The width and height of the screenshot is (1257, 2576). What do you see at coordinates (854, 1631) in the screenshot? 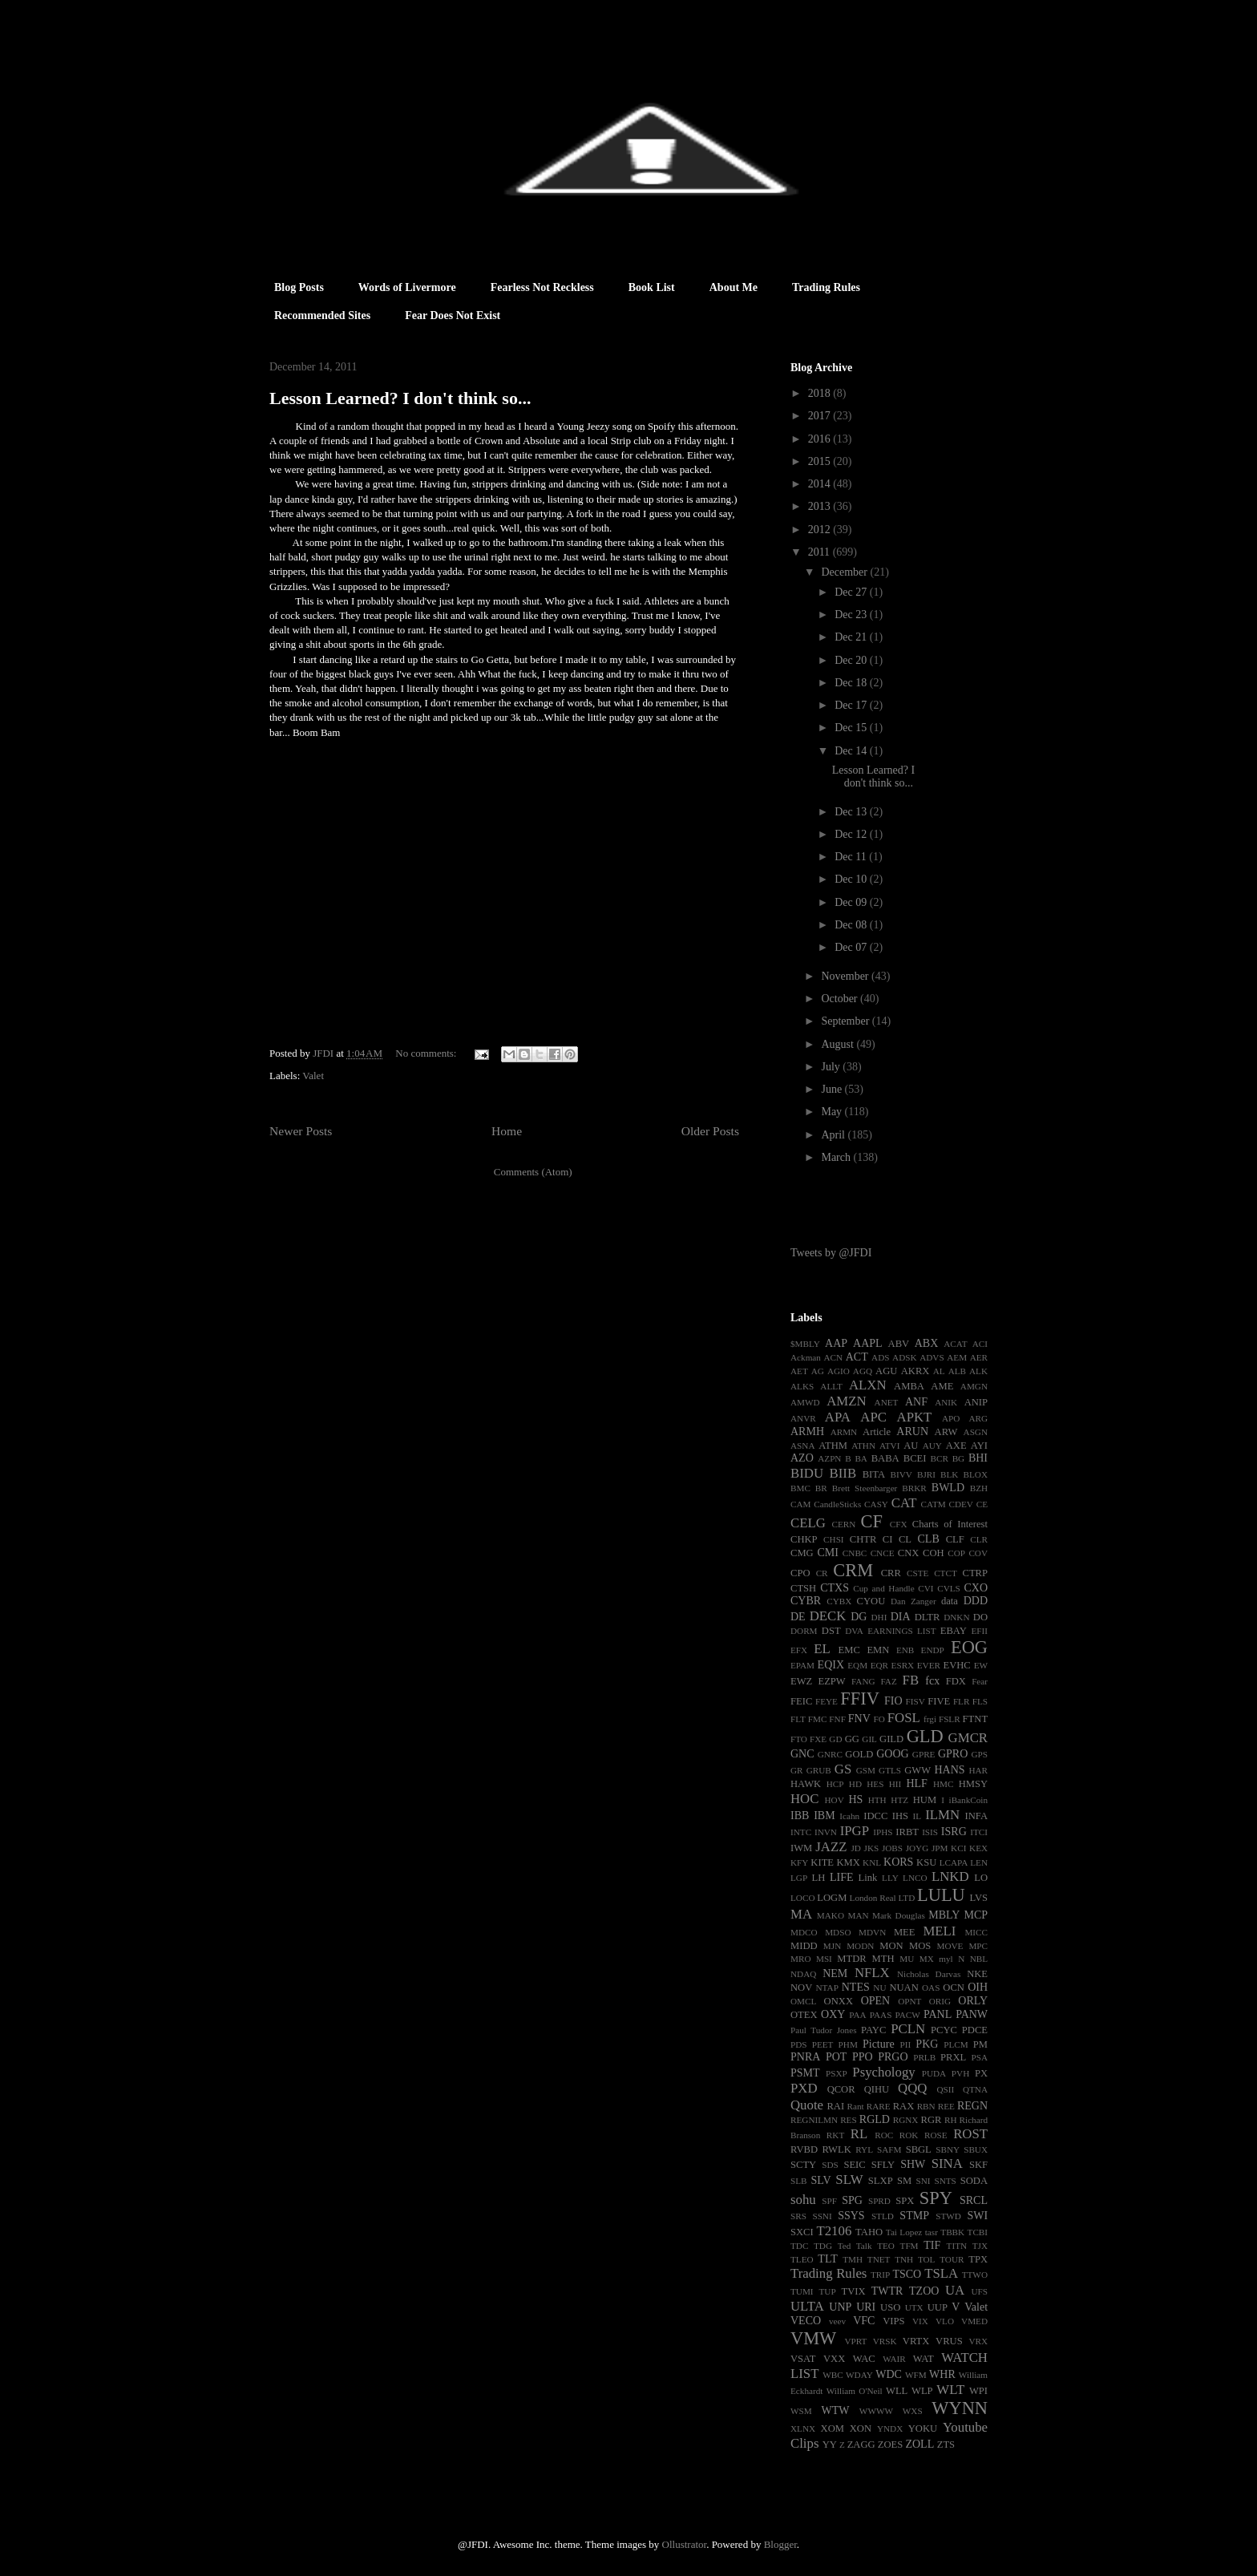
I see `DVA` at bounding box center [854, 1631].